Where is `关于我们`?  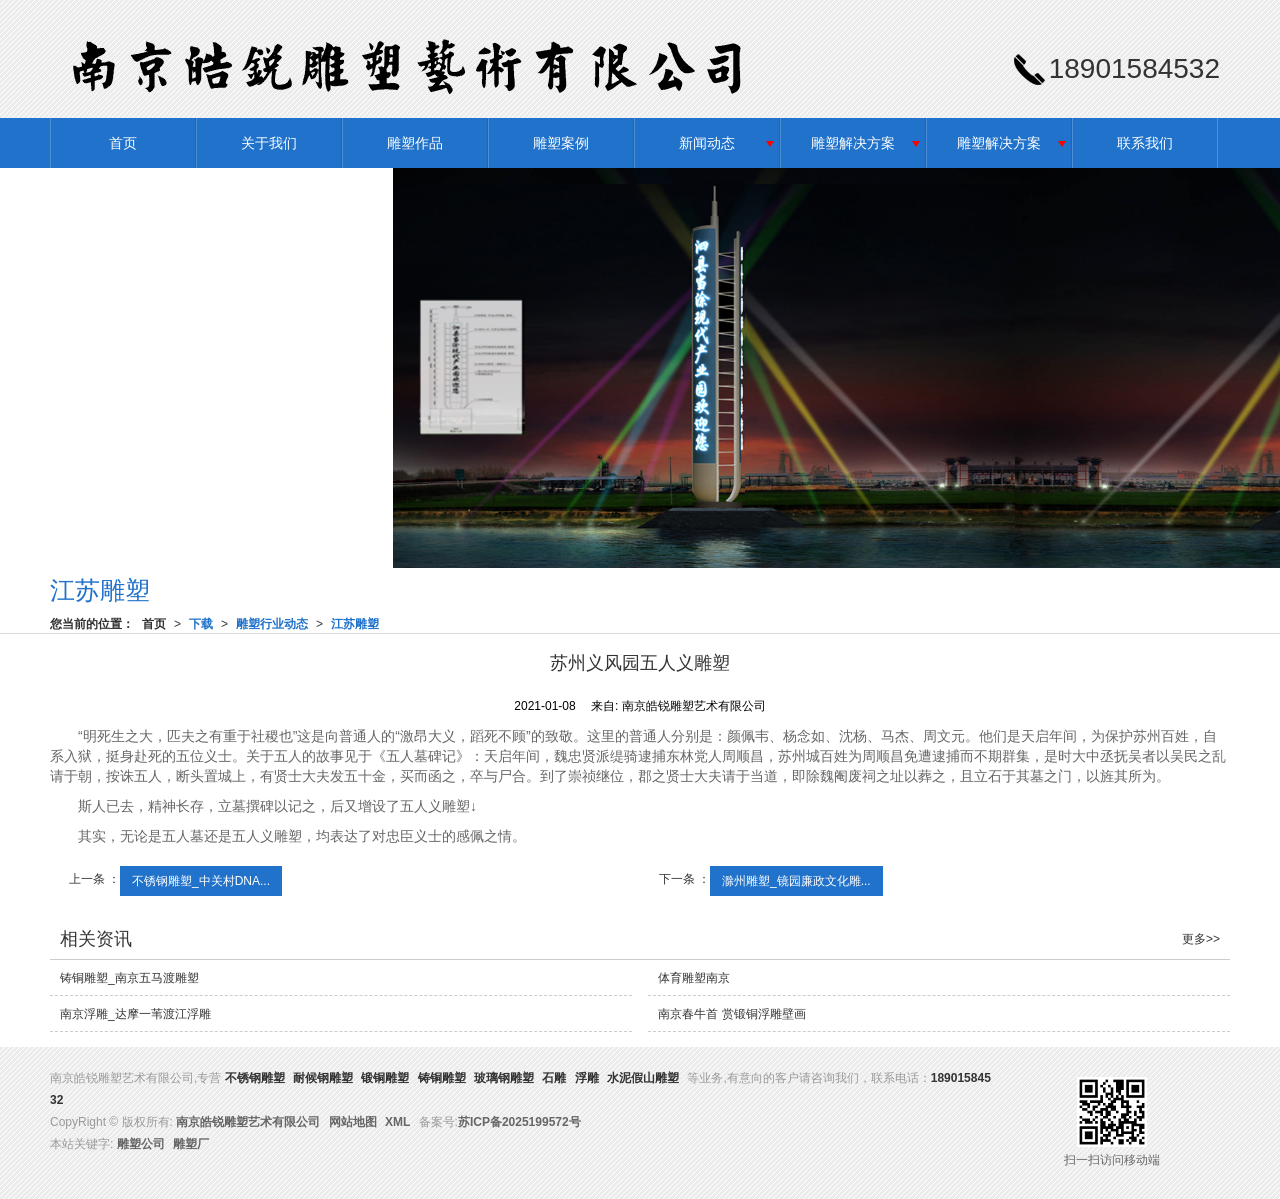 关于我们 is located at coordinates (269, 143).